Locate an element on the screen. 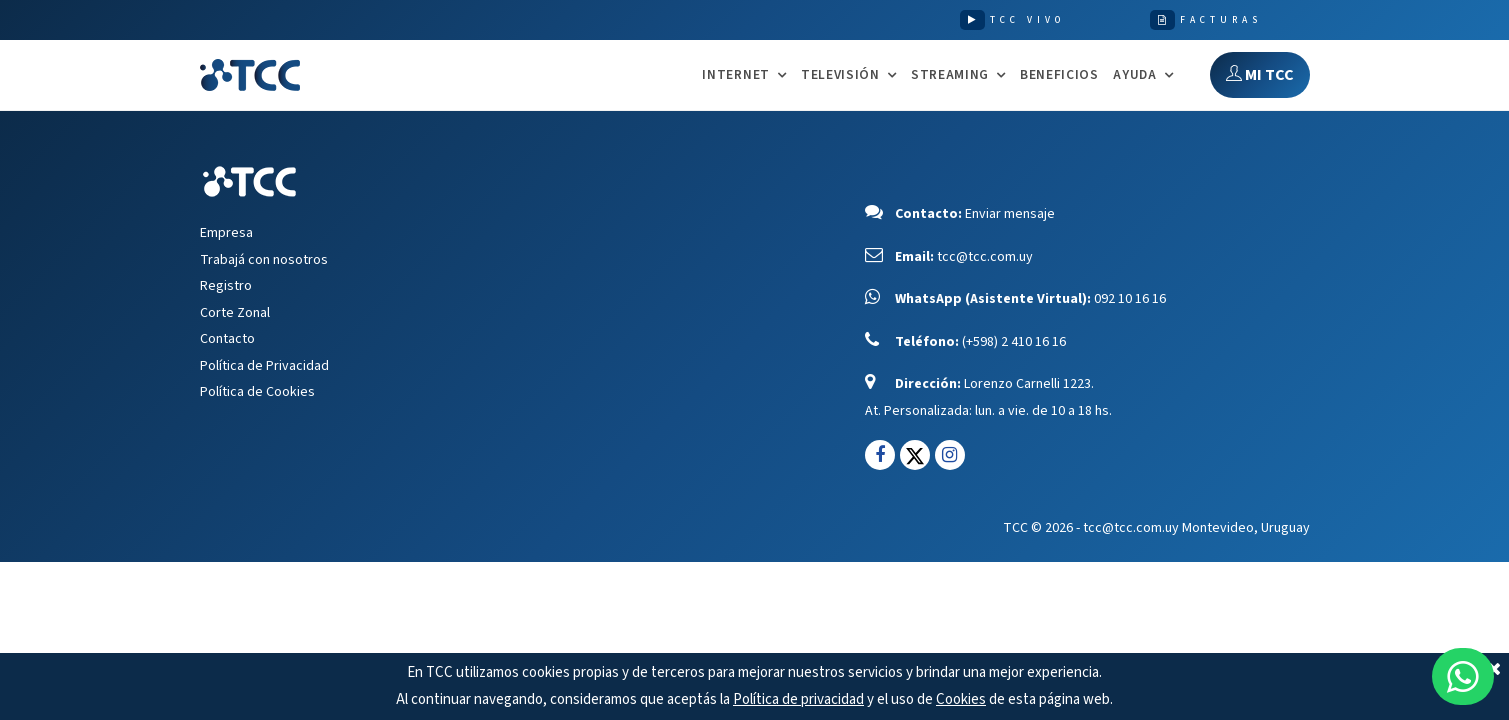  Política de Privacidad is located at coordinates (264, 366).